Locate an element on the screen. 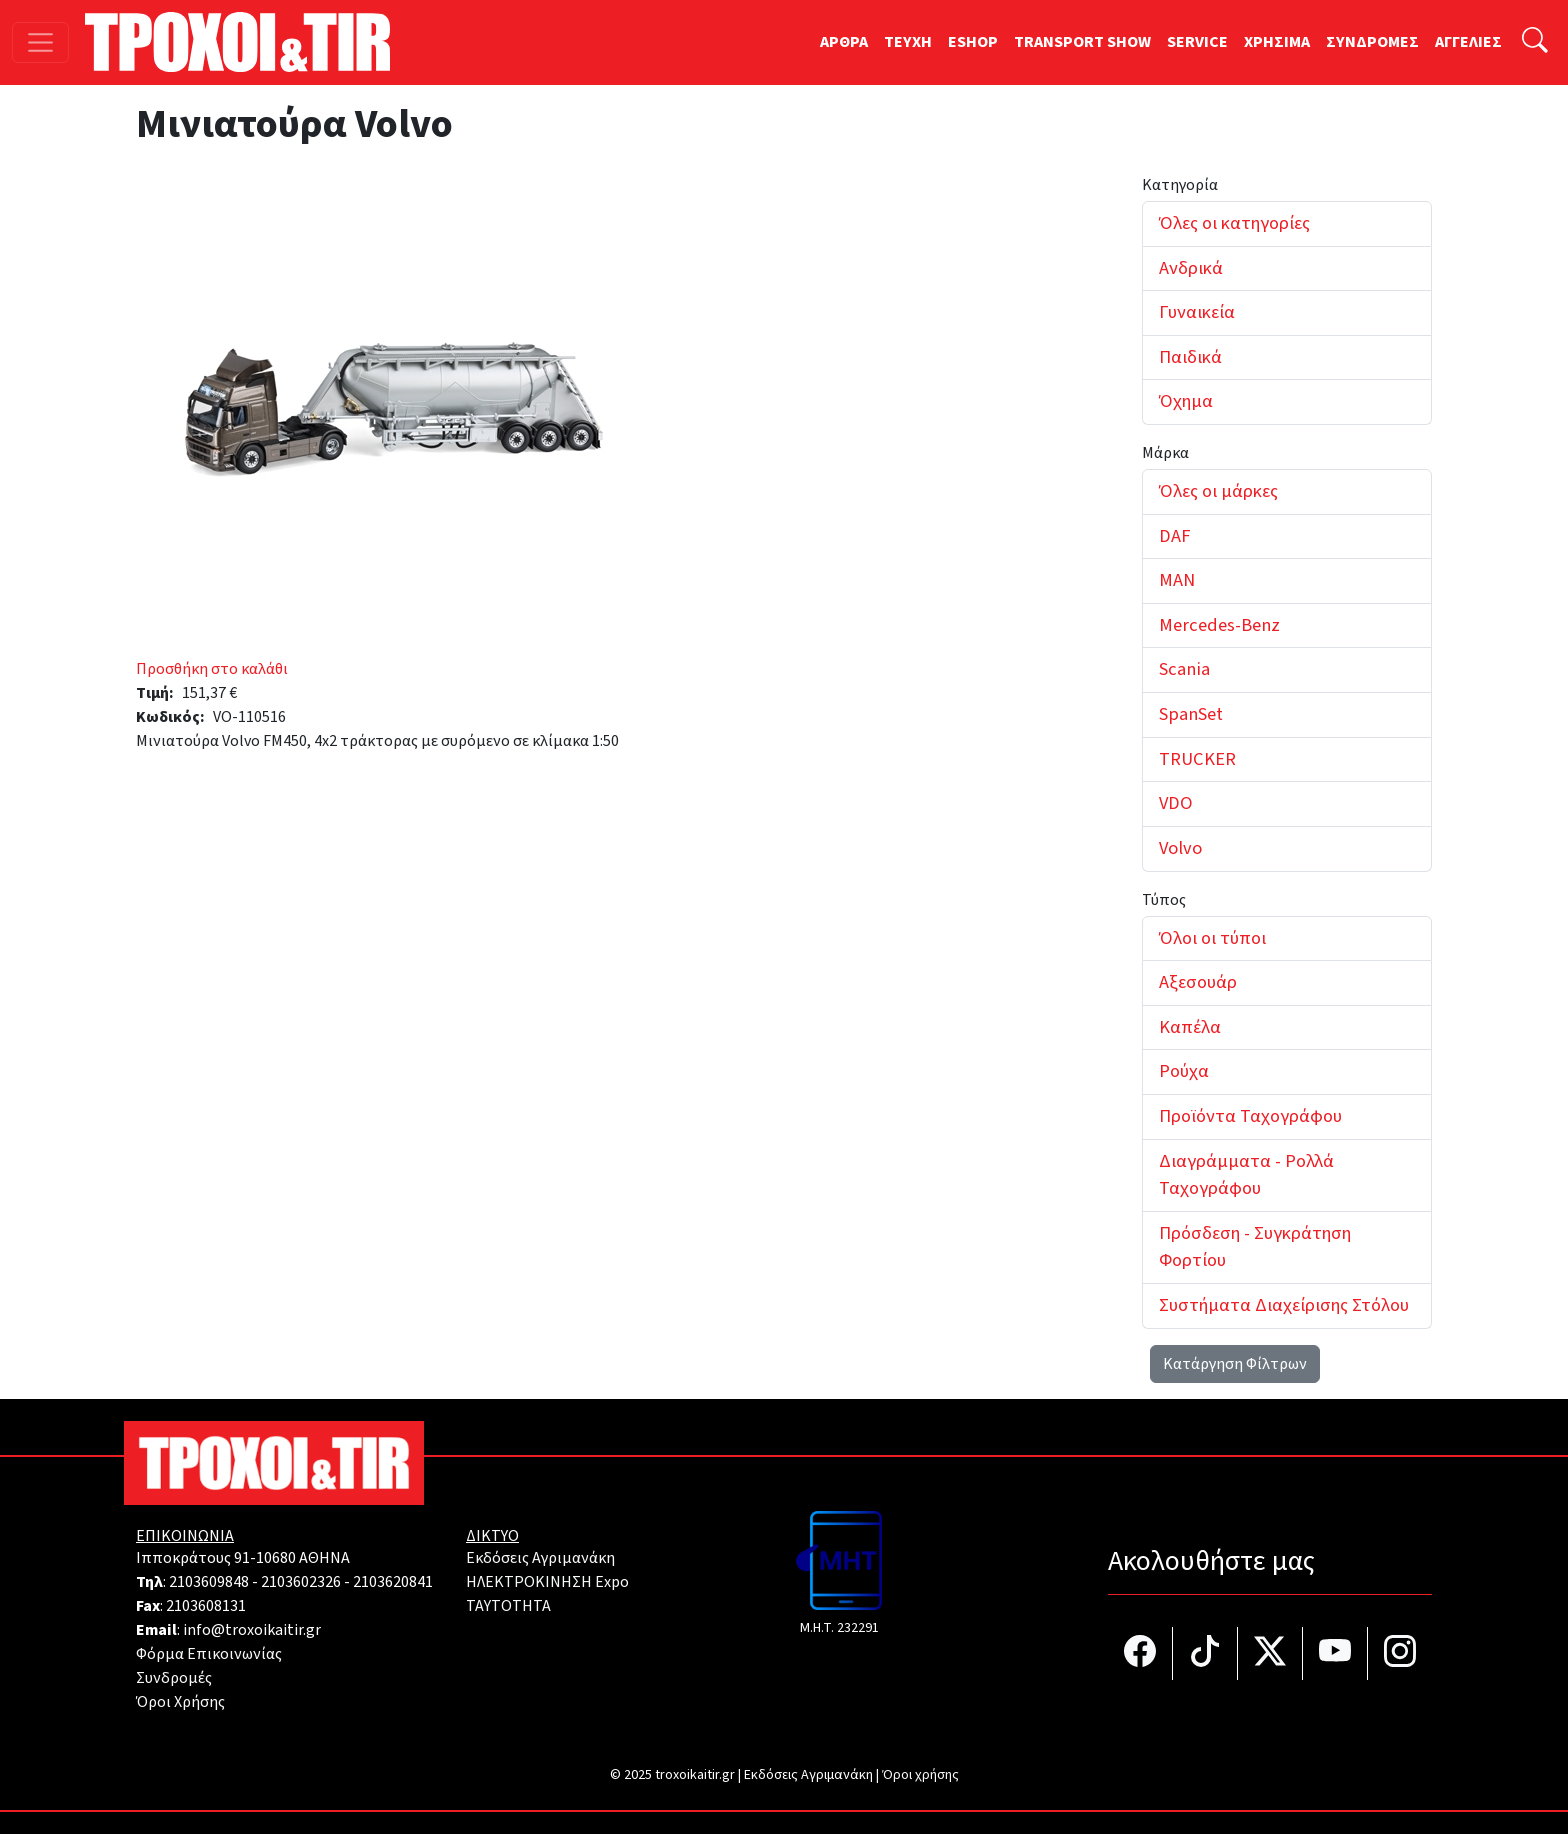 The width and height of the screenshot is (1568, 1834). Volvo is located at coordinates (1180, 848).